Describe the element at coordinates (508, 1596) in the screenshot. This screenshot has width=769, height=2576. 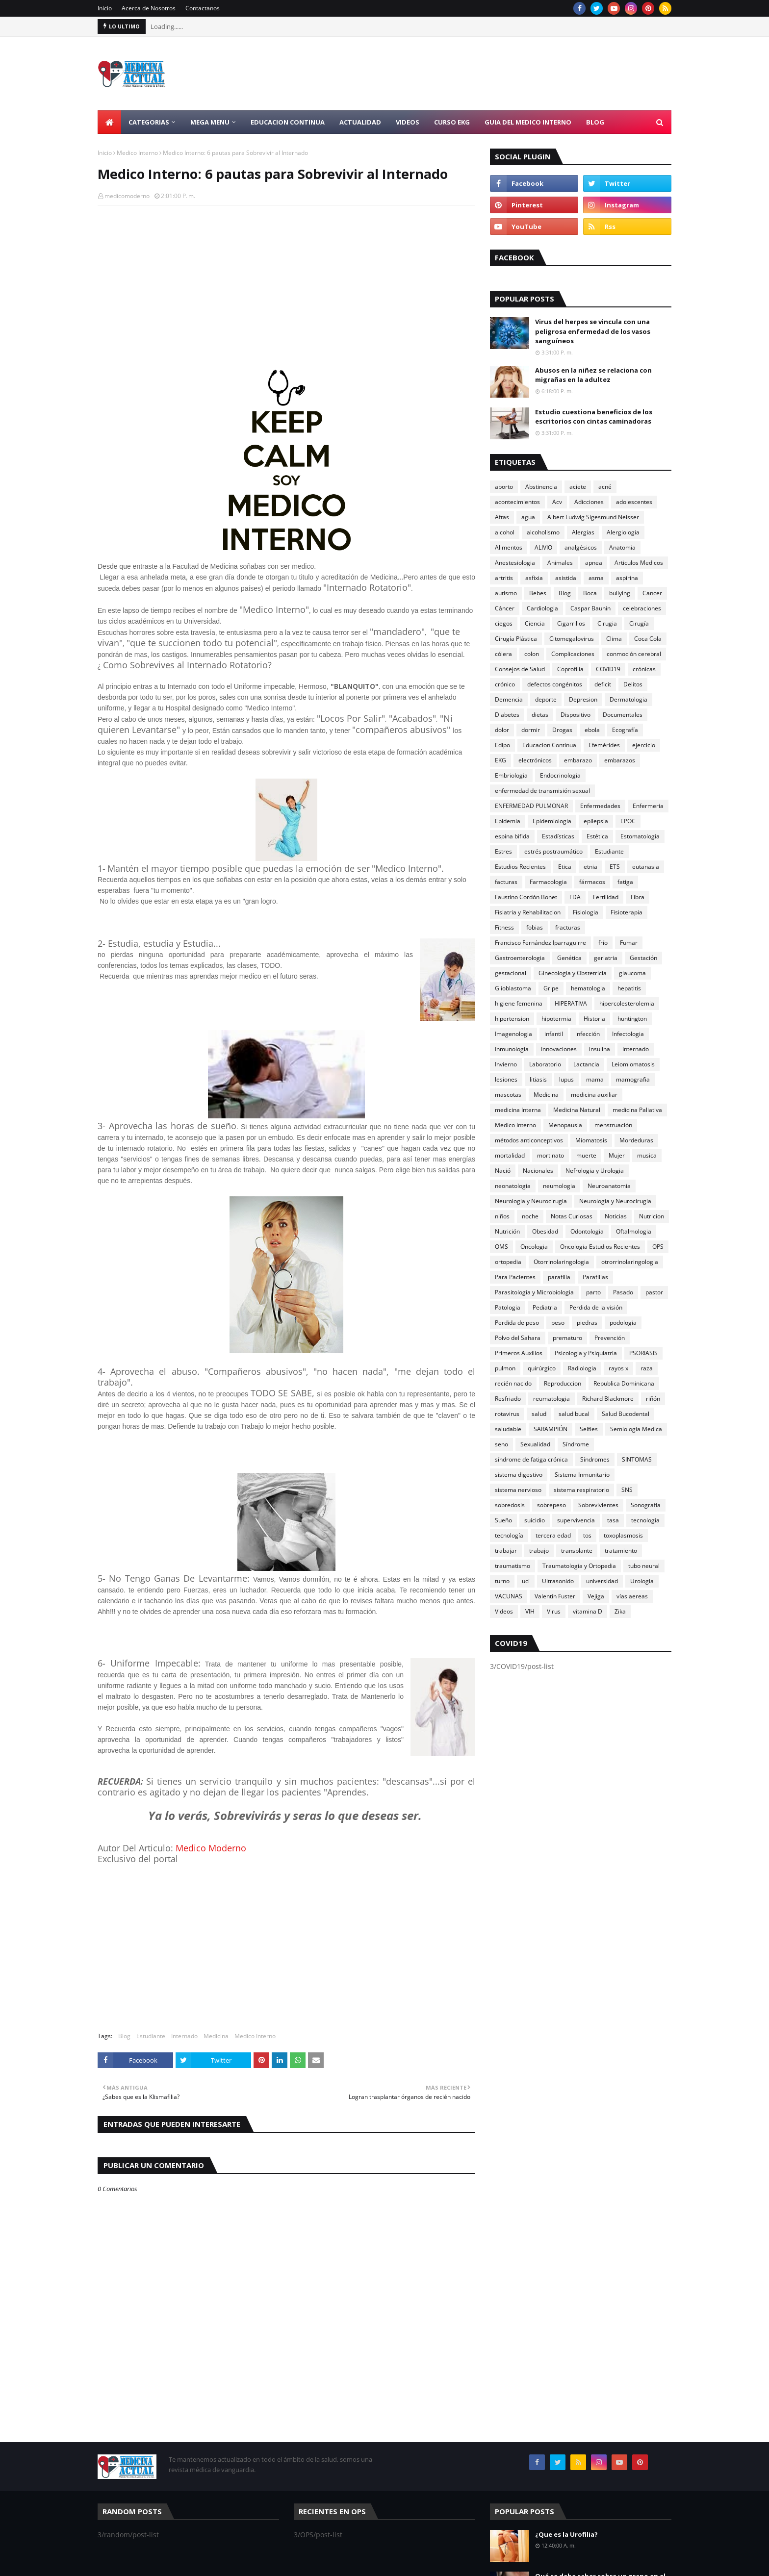
I see `VACUNAS` at that location.